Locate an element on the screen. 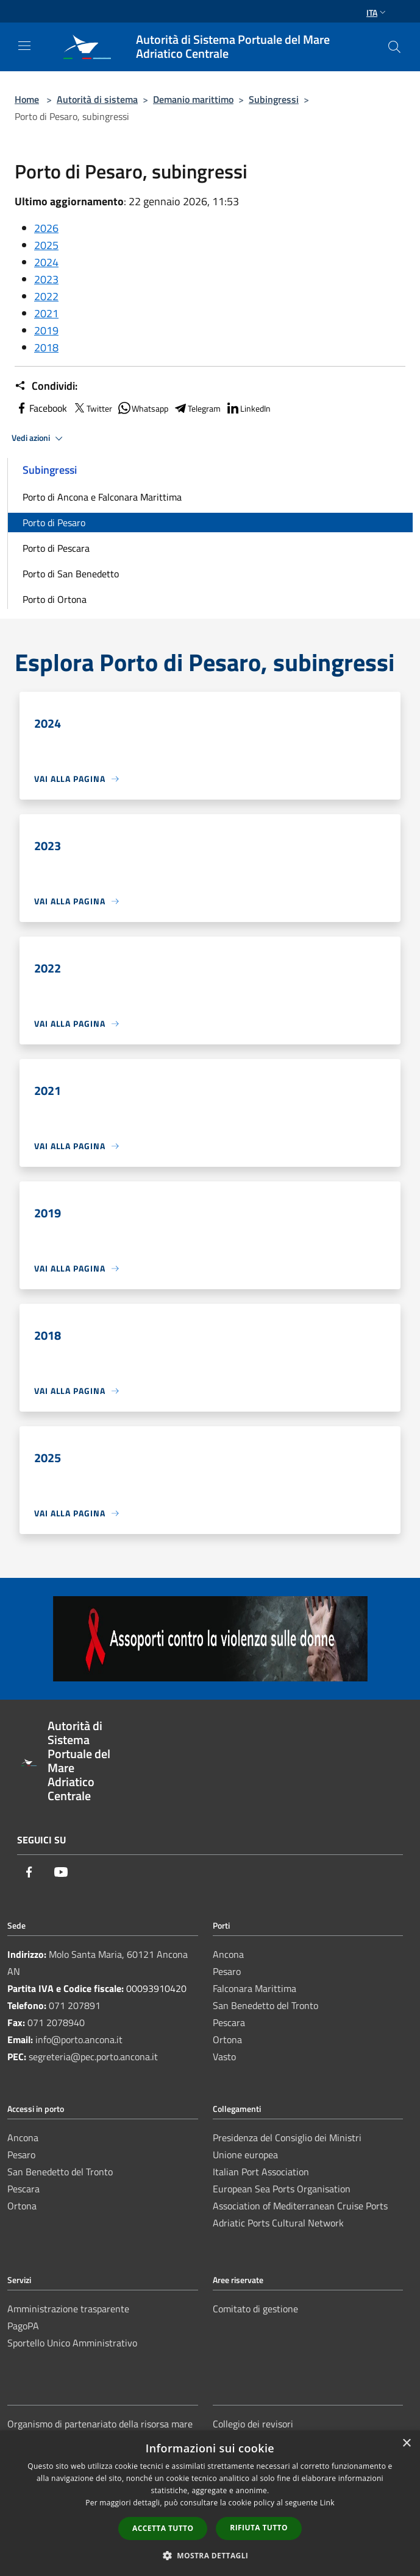  Condividi: is located at coordinates (46, 386).